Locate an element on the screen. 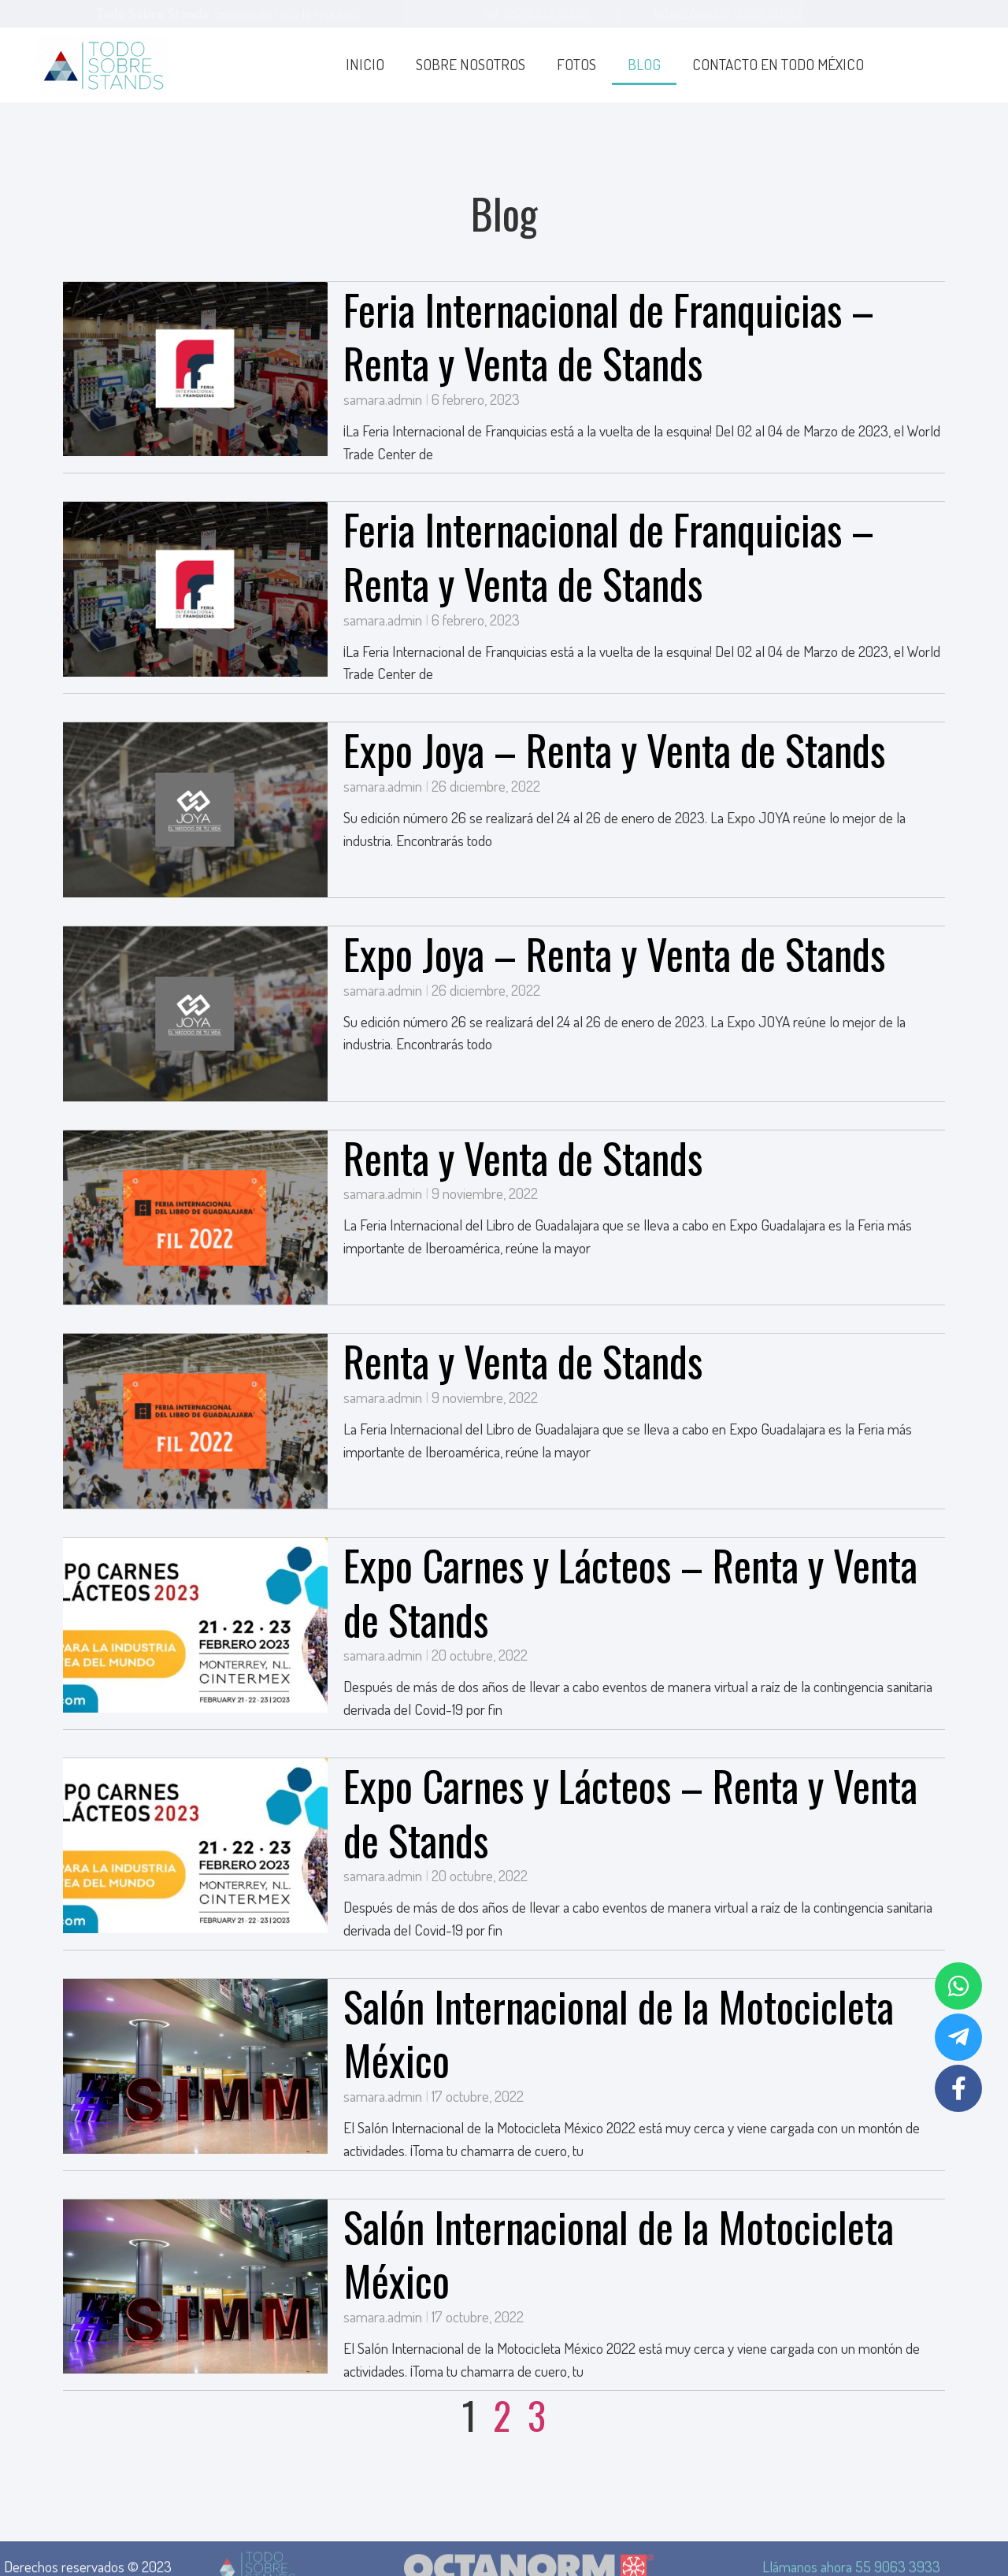 The image size is (1008, 2576). Salón Internacional de la Motocicleta México is located at coordinates (618, 2033).